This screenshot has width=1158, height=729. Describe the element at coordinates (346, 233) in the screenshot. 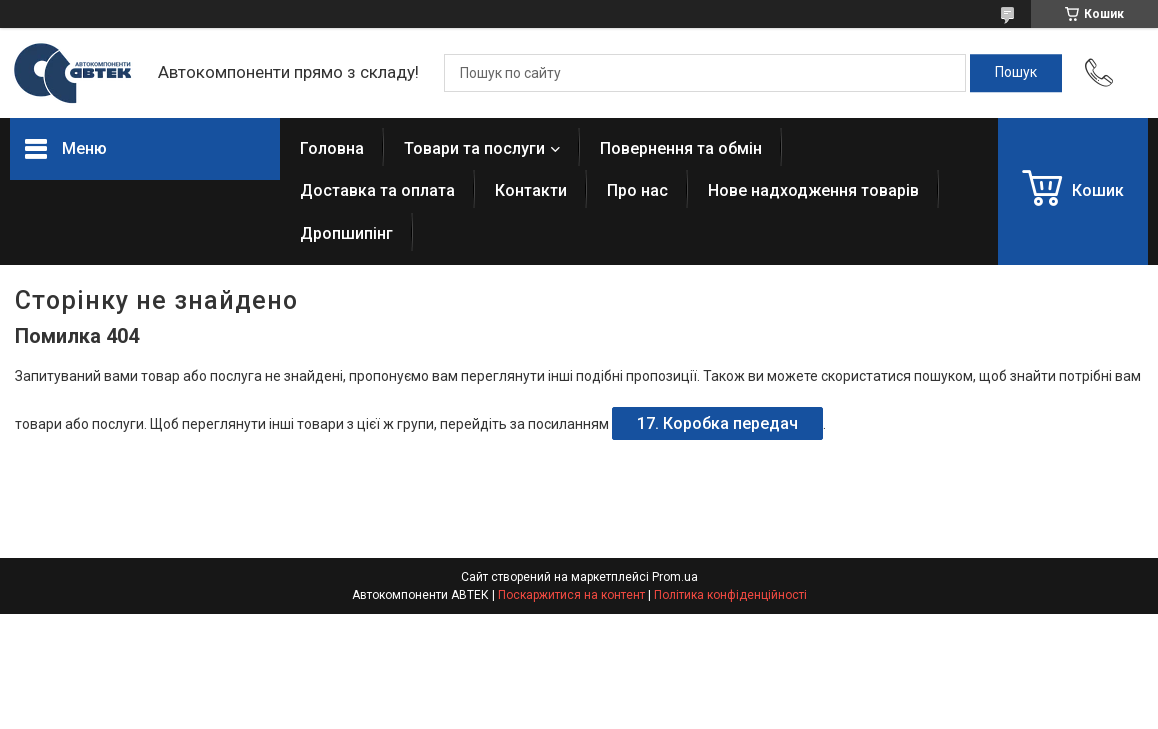

I see `Дропшипінг` at that location.